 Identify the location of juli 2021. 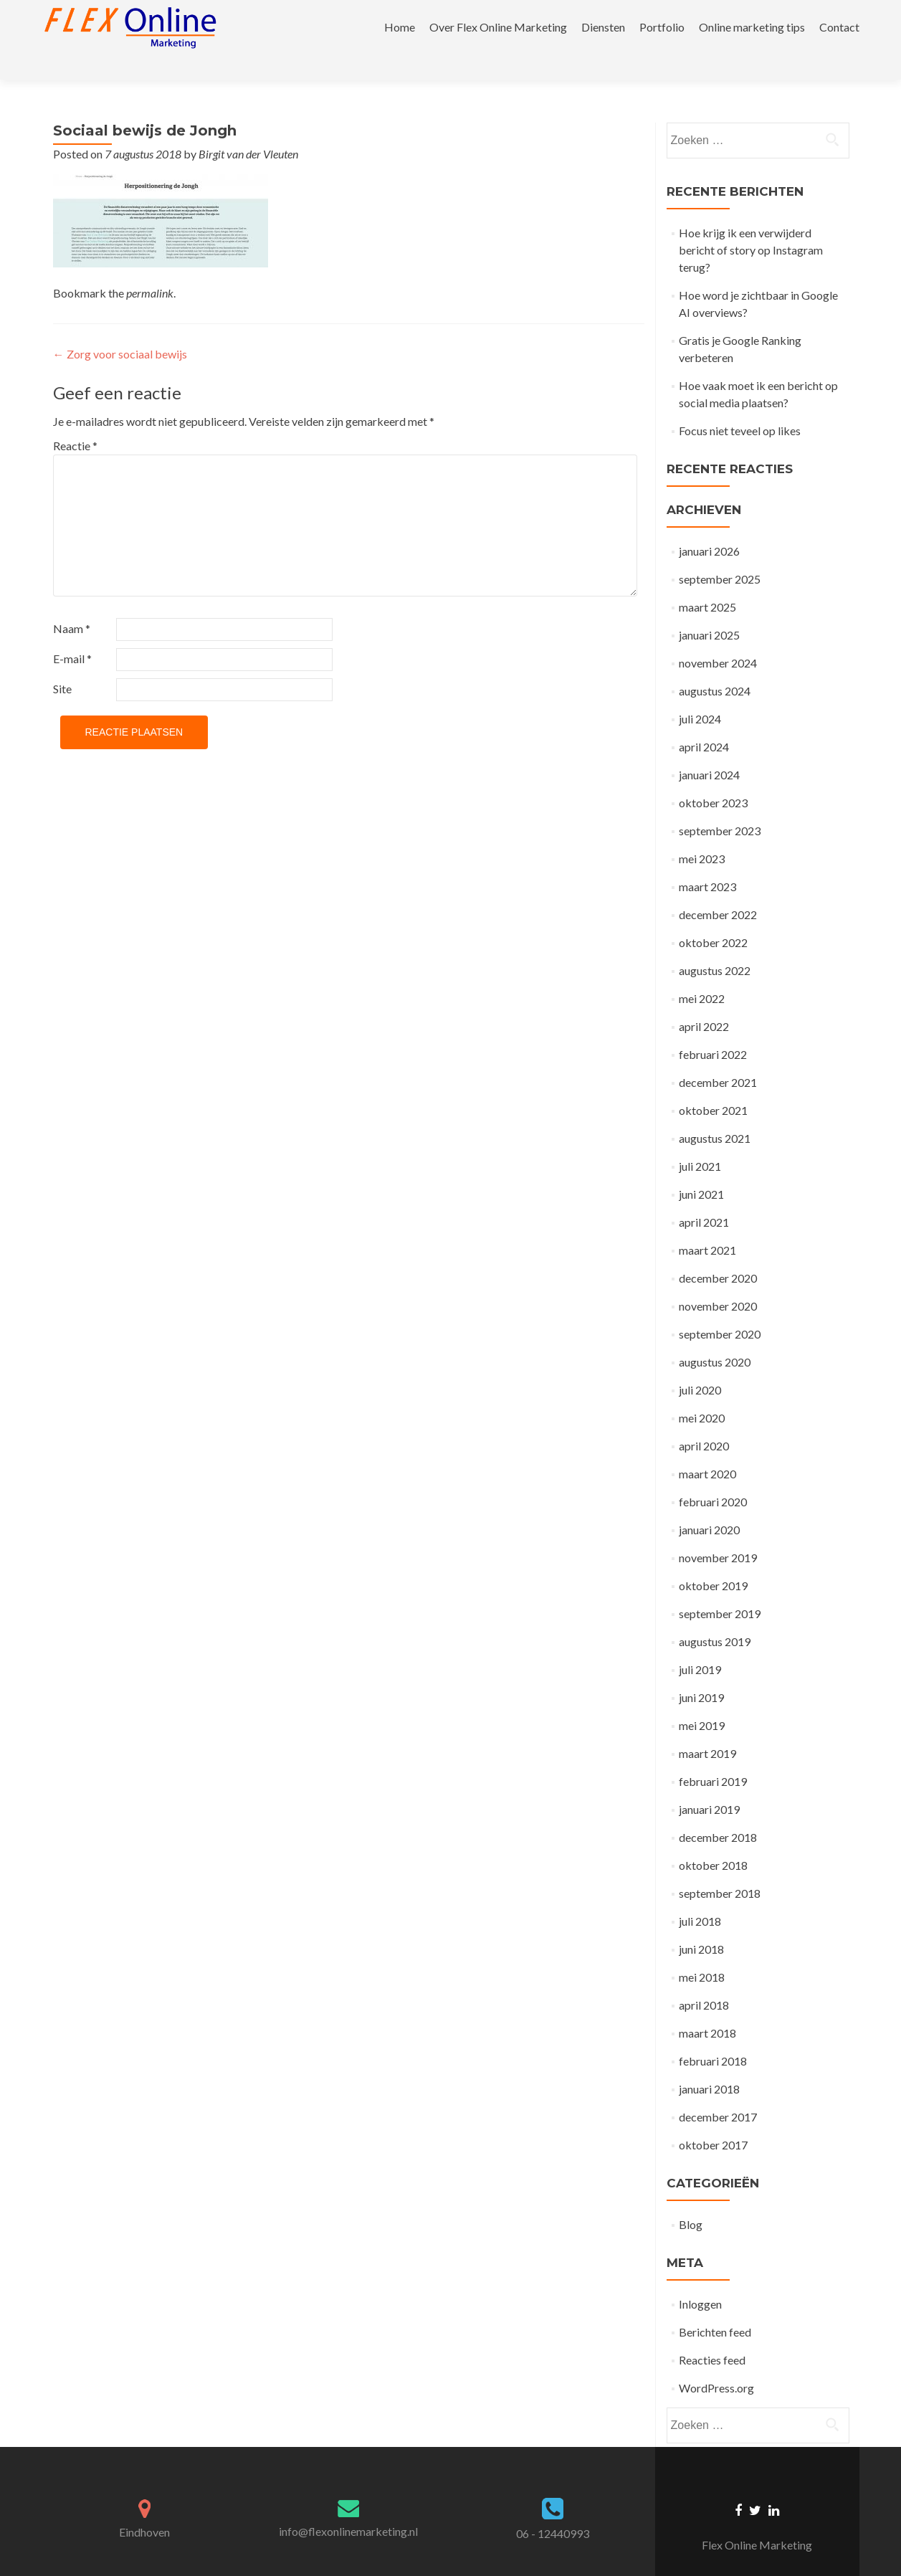
(700, 1141).